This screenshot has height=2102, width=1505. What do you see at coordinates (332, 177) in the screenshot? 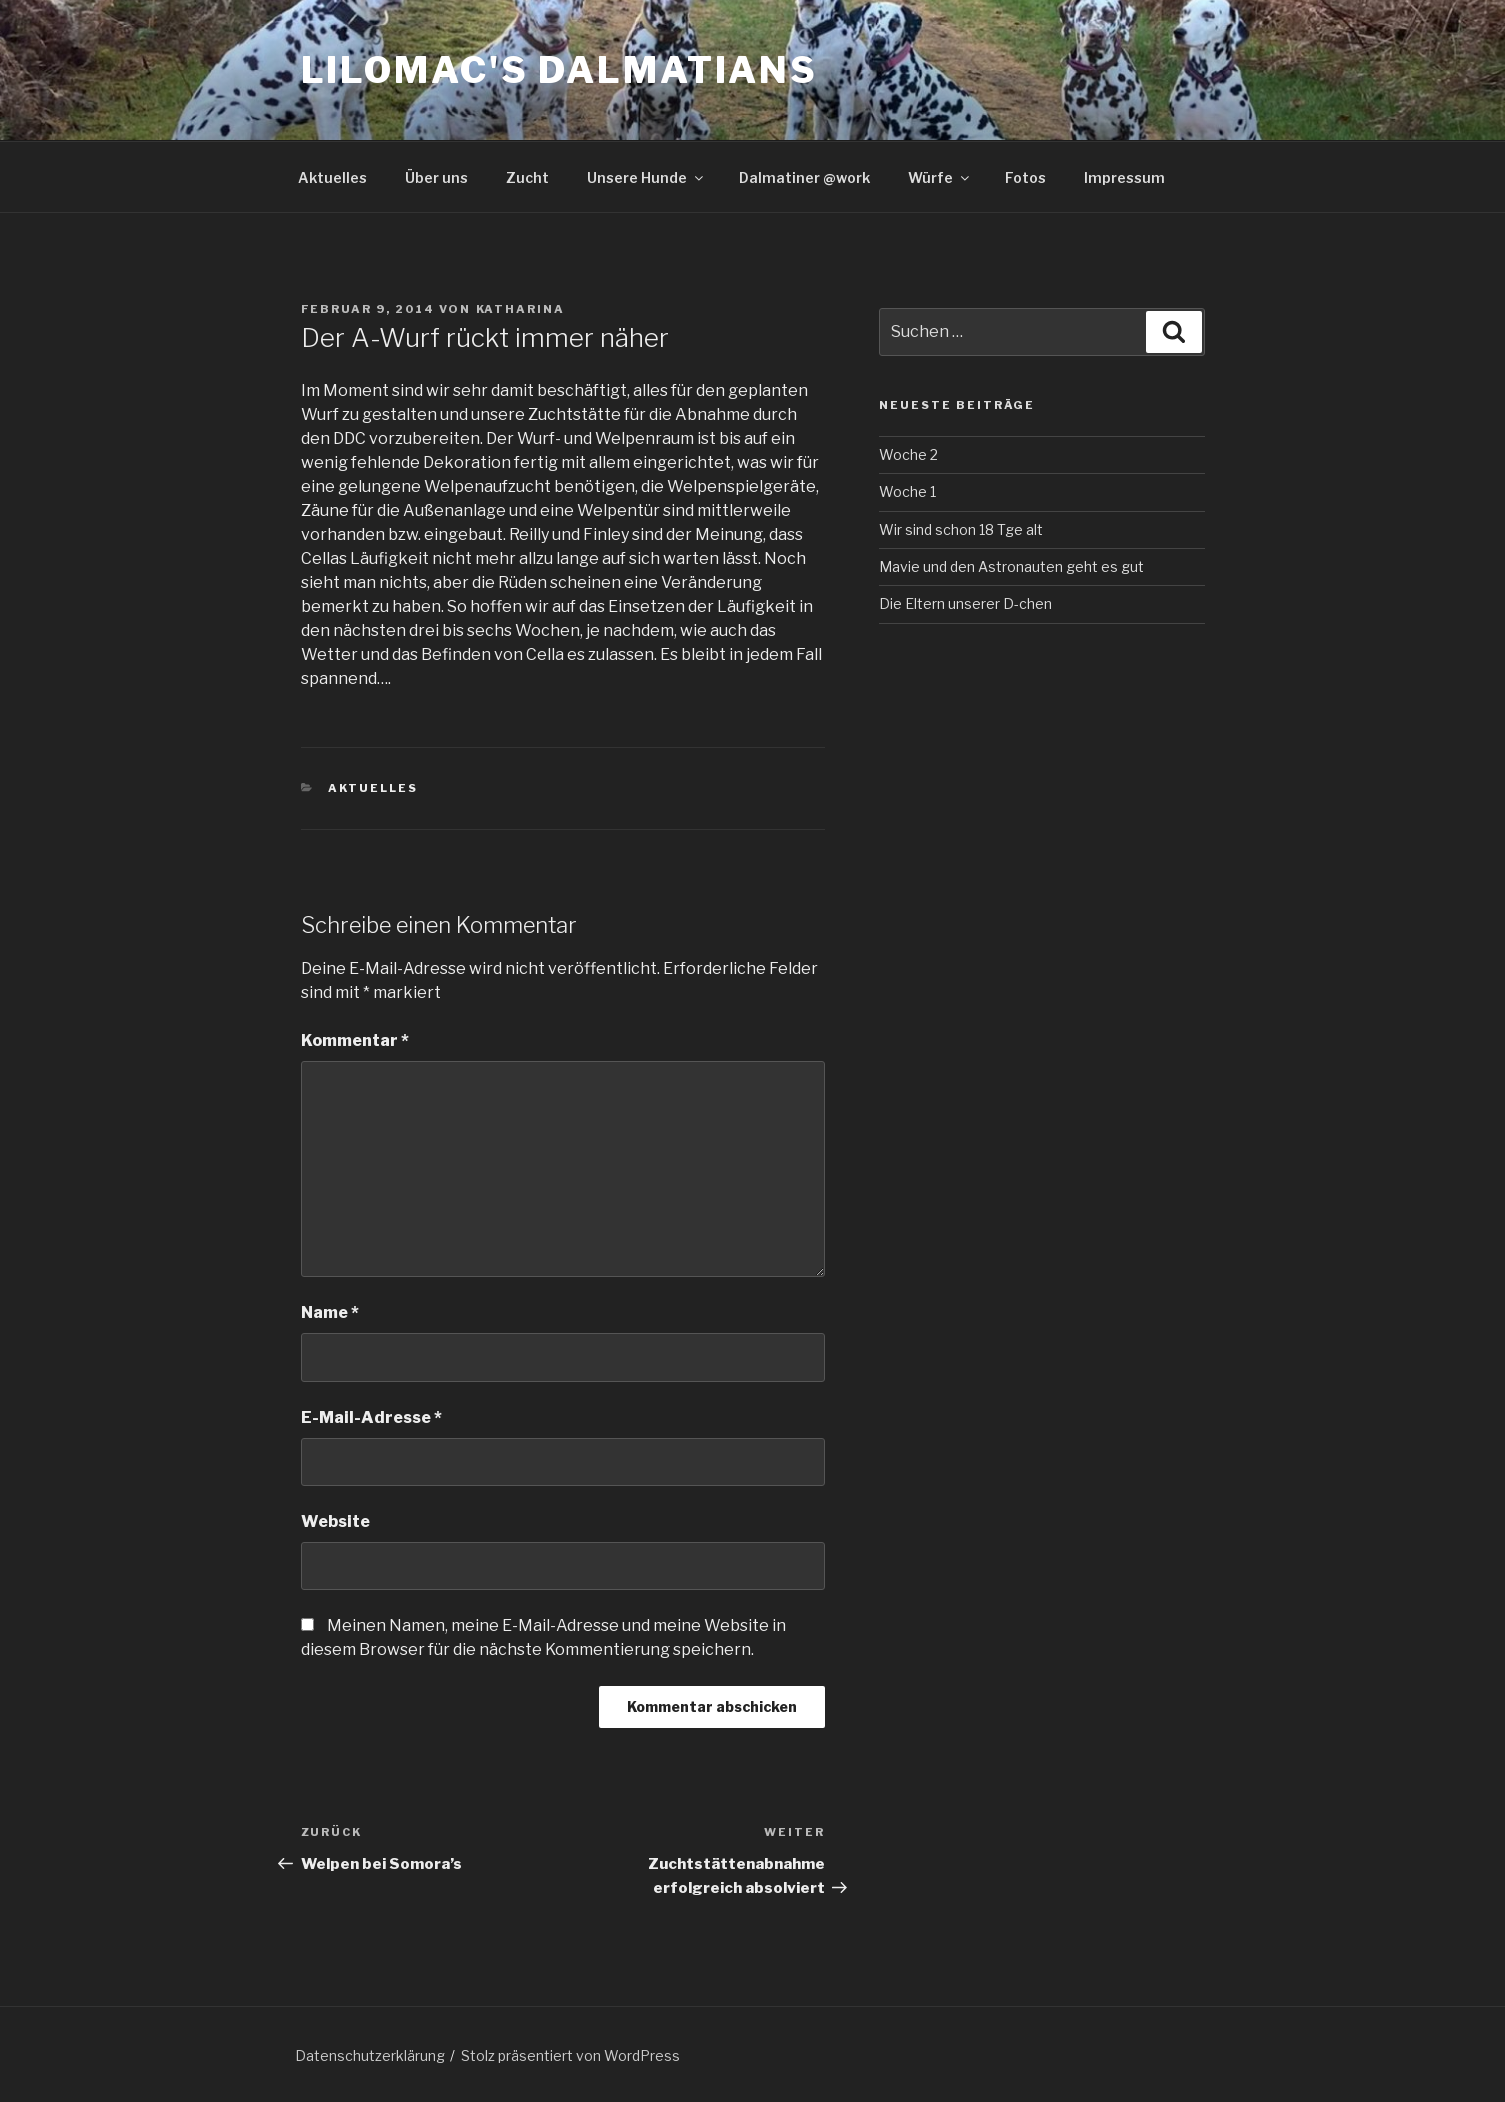
I see `Aktuelles` at bounding box center [332, 177].